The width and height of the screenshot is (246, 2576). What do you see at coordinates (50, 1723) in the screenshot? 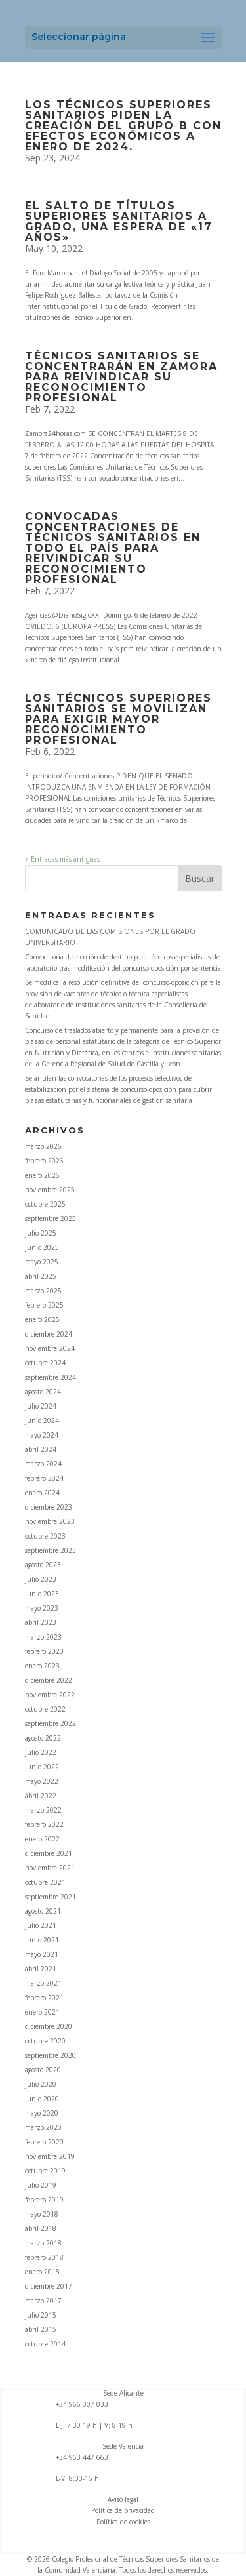
I see `septiembre 2022` at bounding box center [50, 1723].